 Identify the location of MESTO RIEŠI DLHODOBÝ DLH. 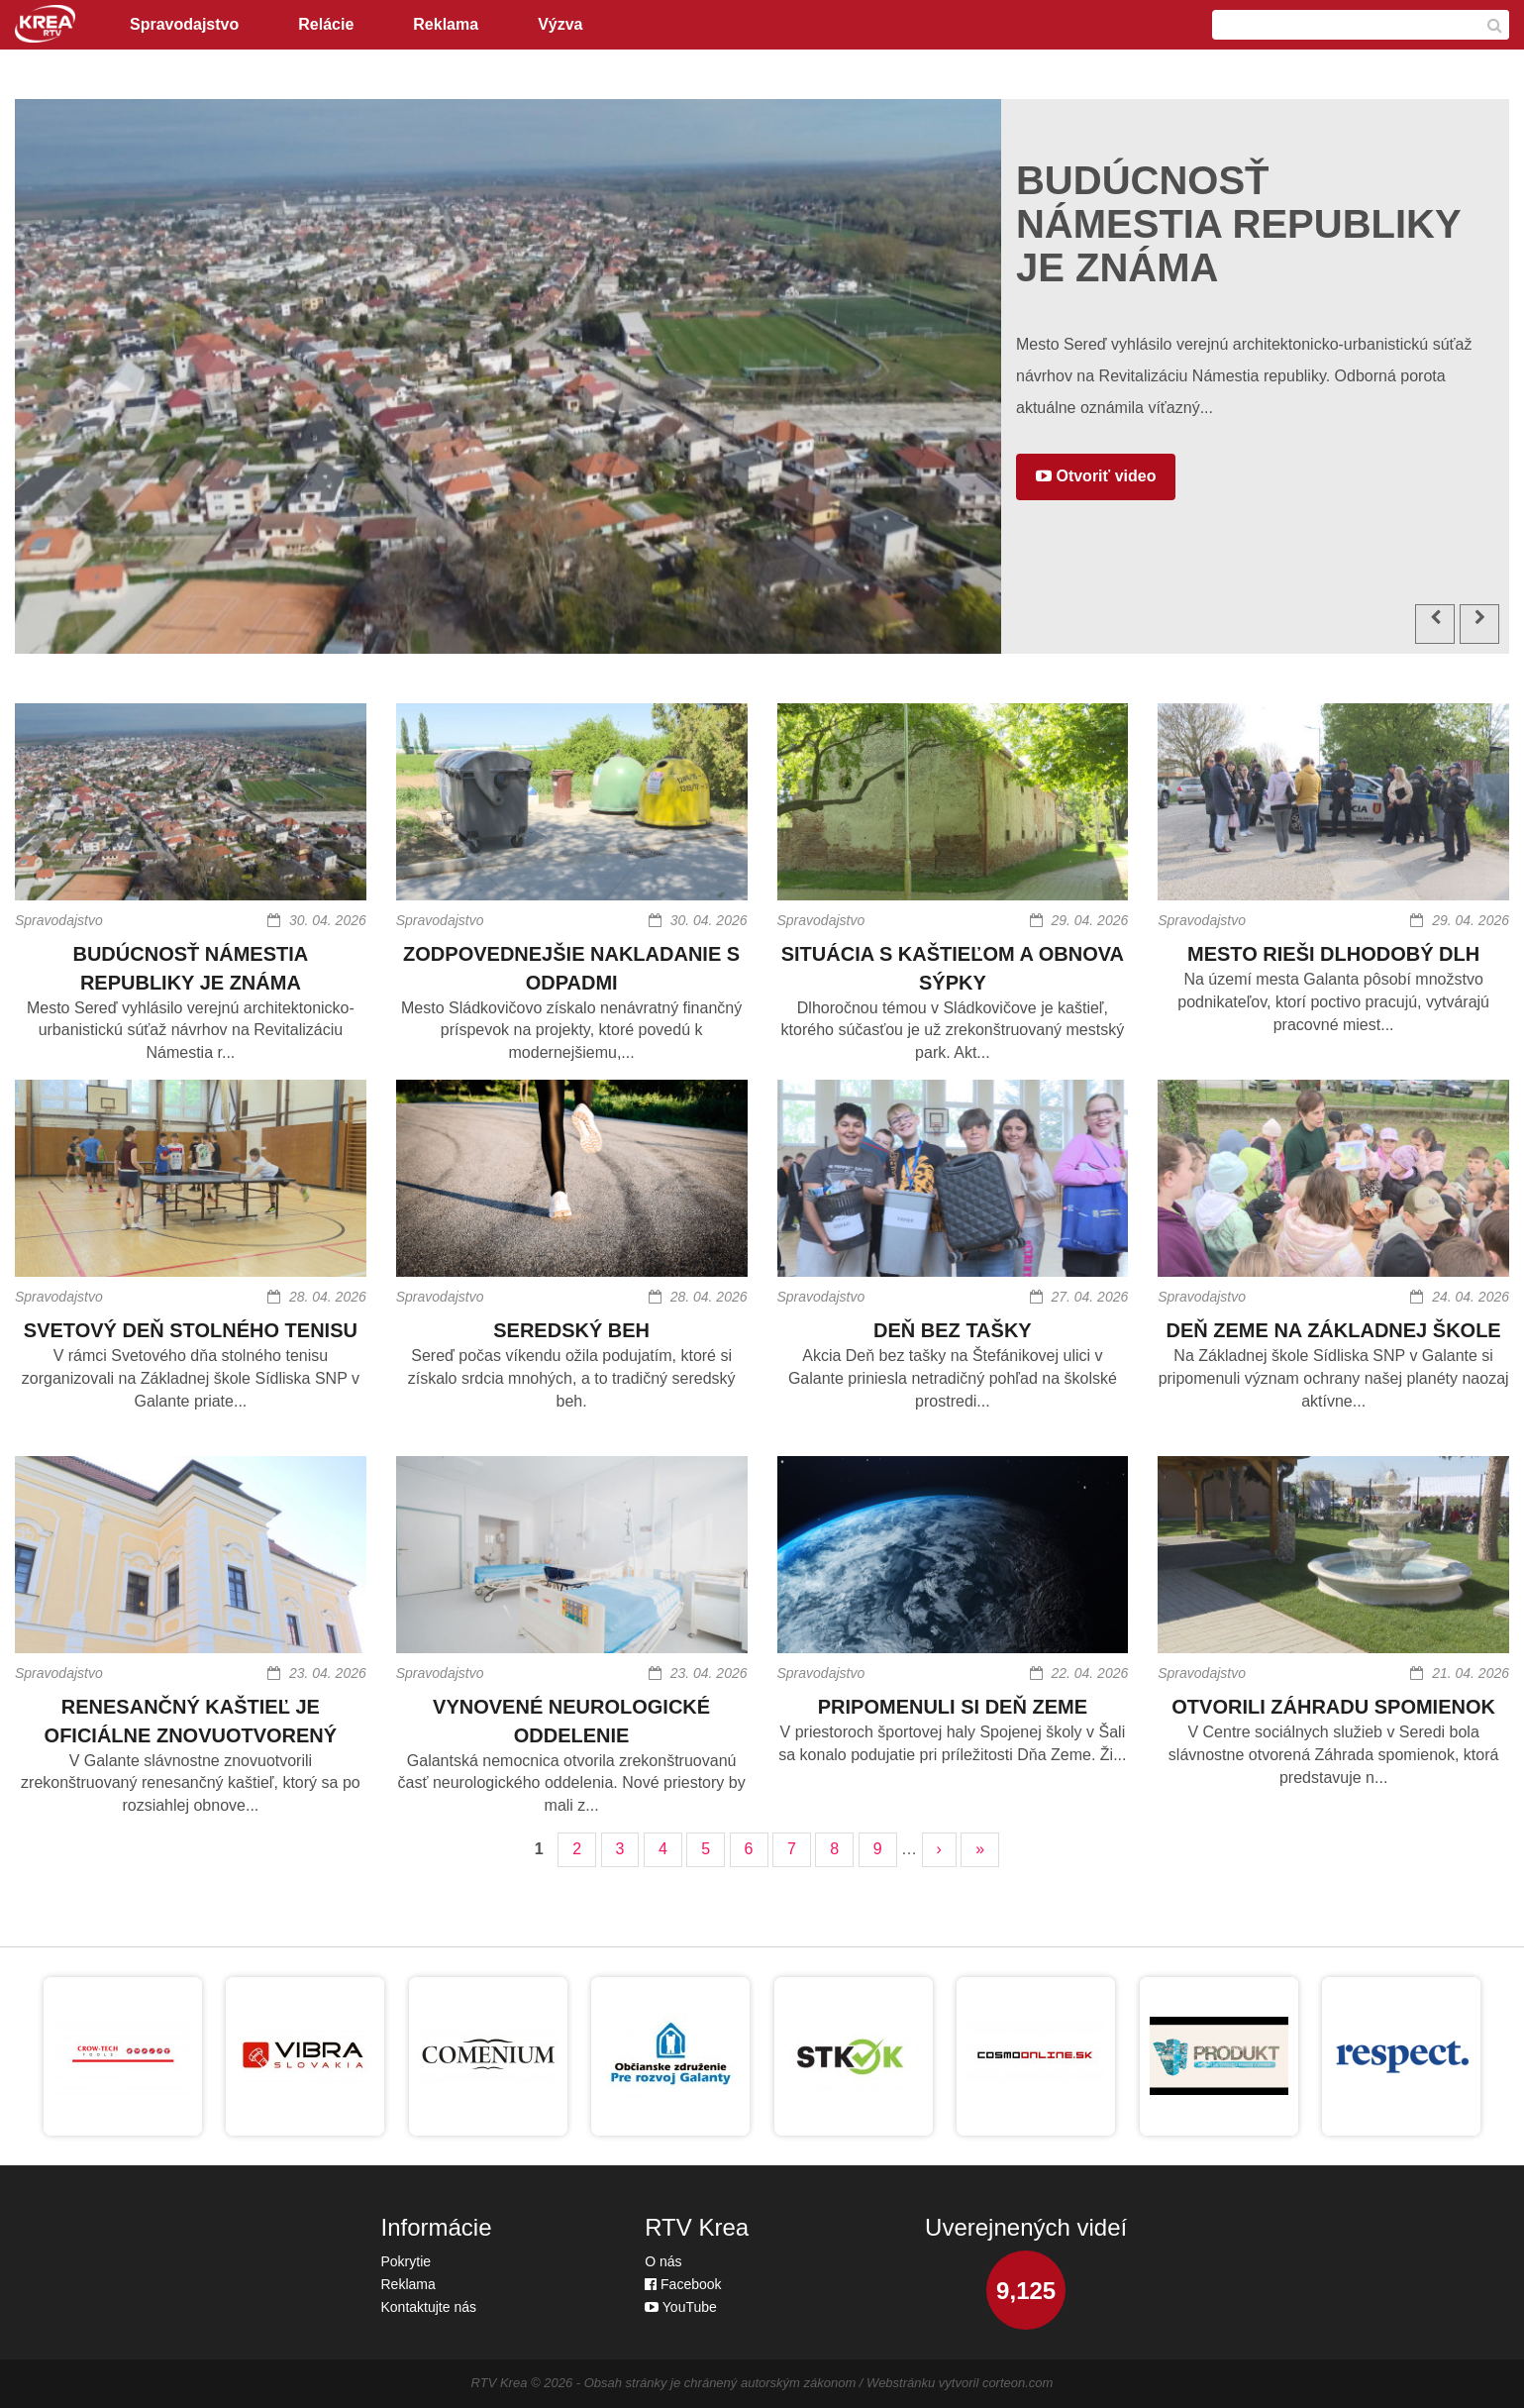
(1333, 954).